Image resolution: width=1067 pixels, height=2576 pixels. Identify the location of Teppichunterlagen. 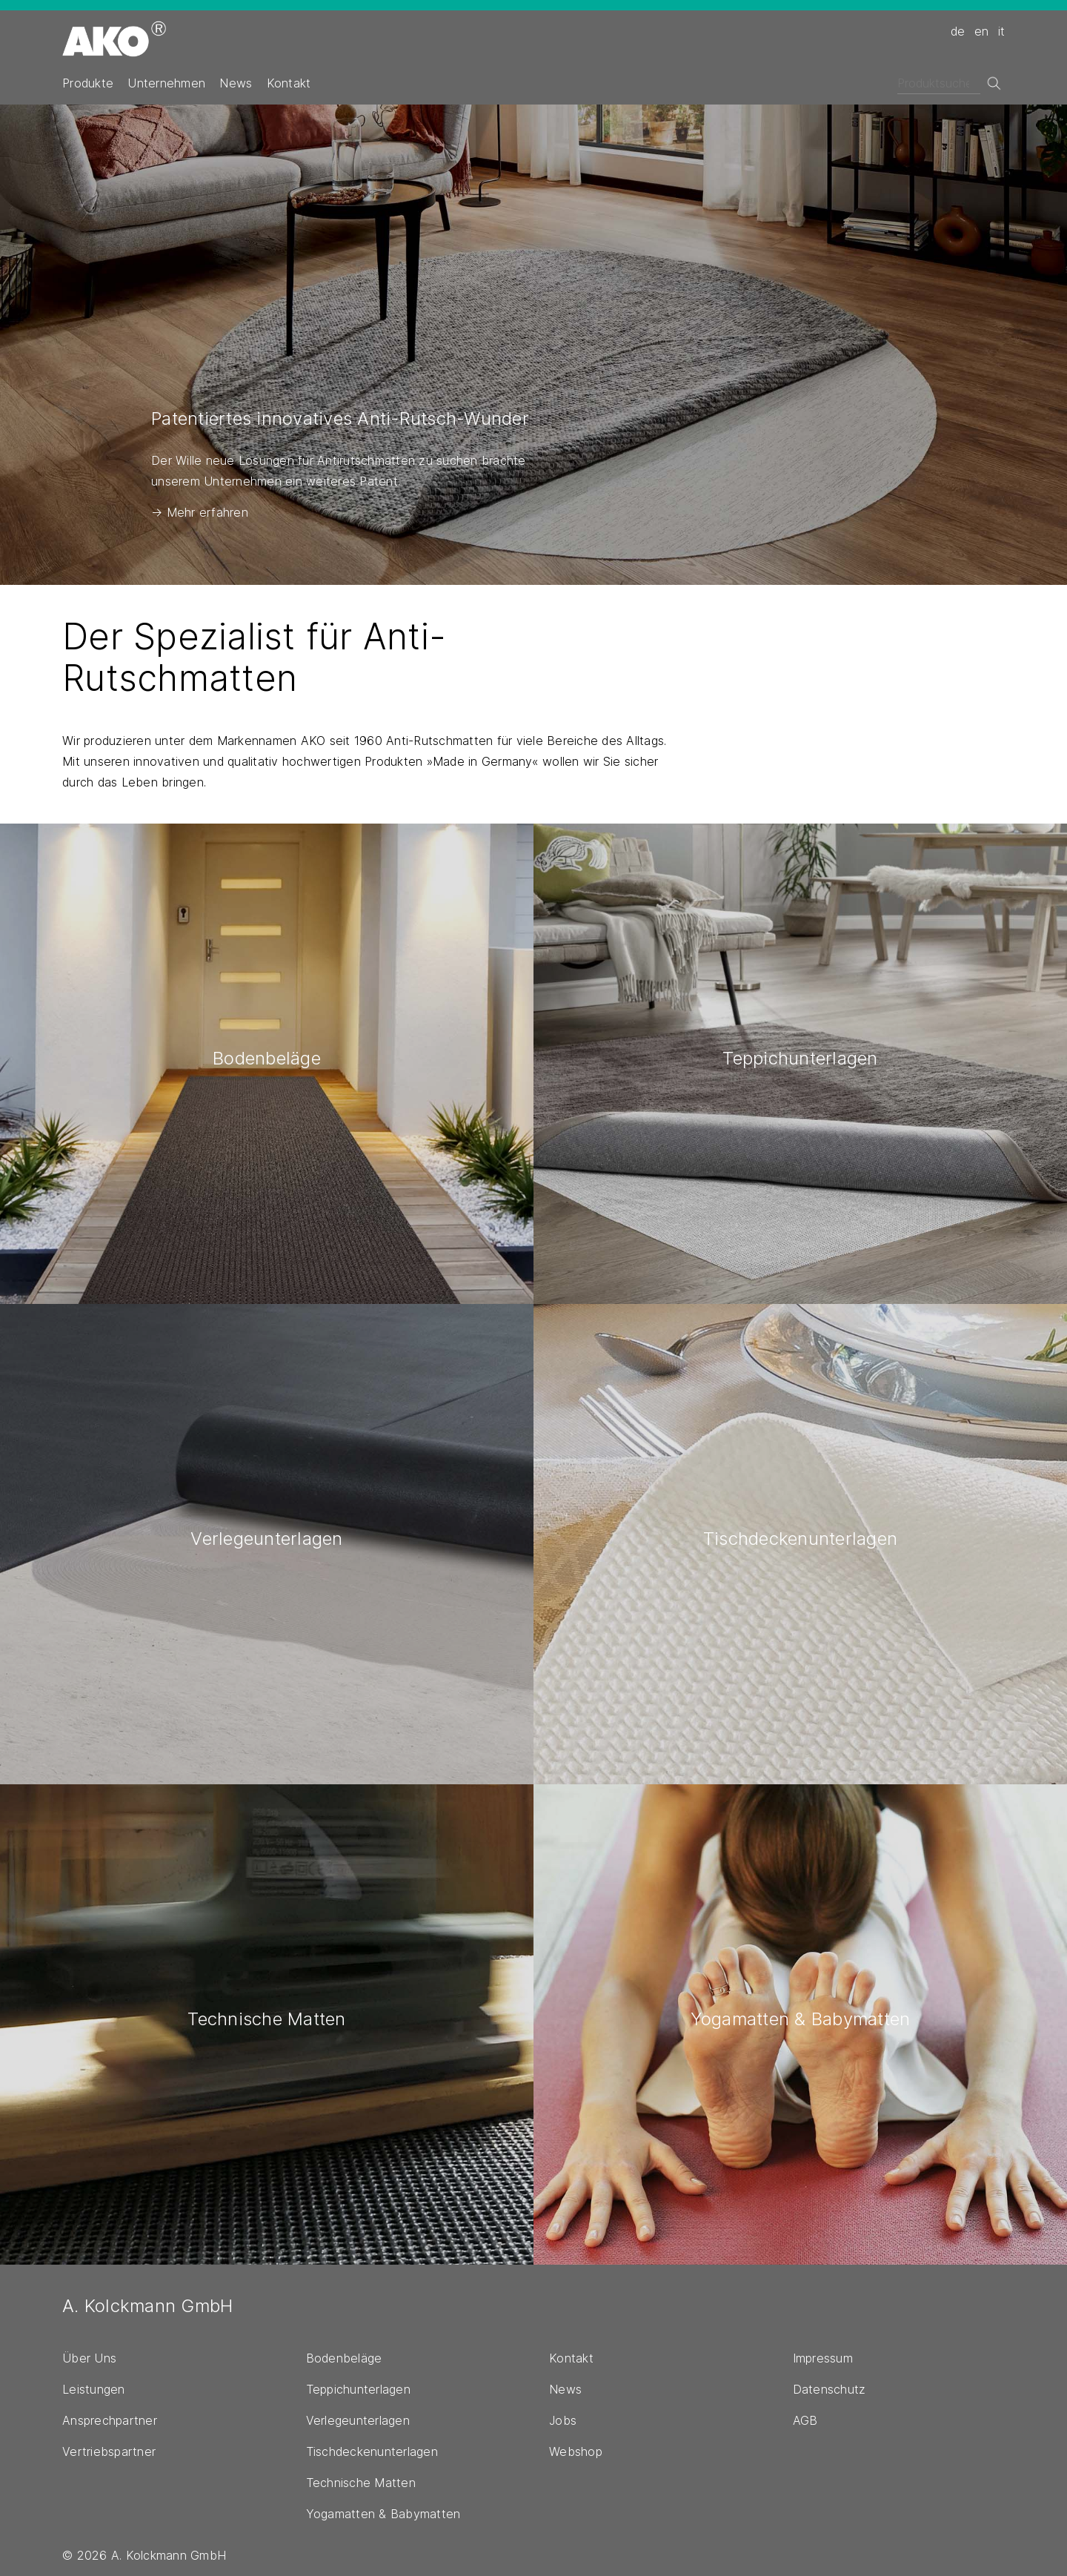
(358, 2389).